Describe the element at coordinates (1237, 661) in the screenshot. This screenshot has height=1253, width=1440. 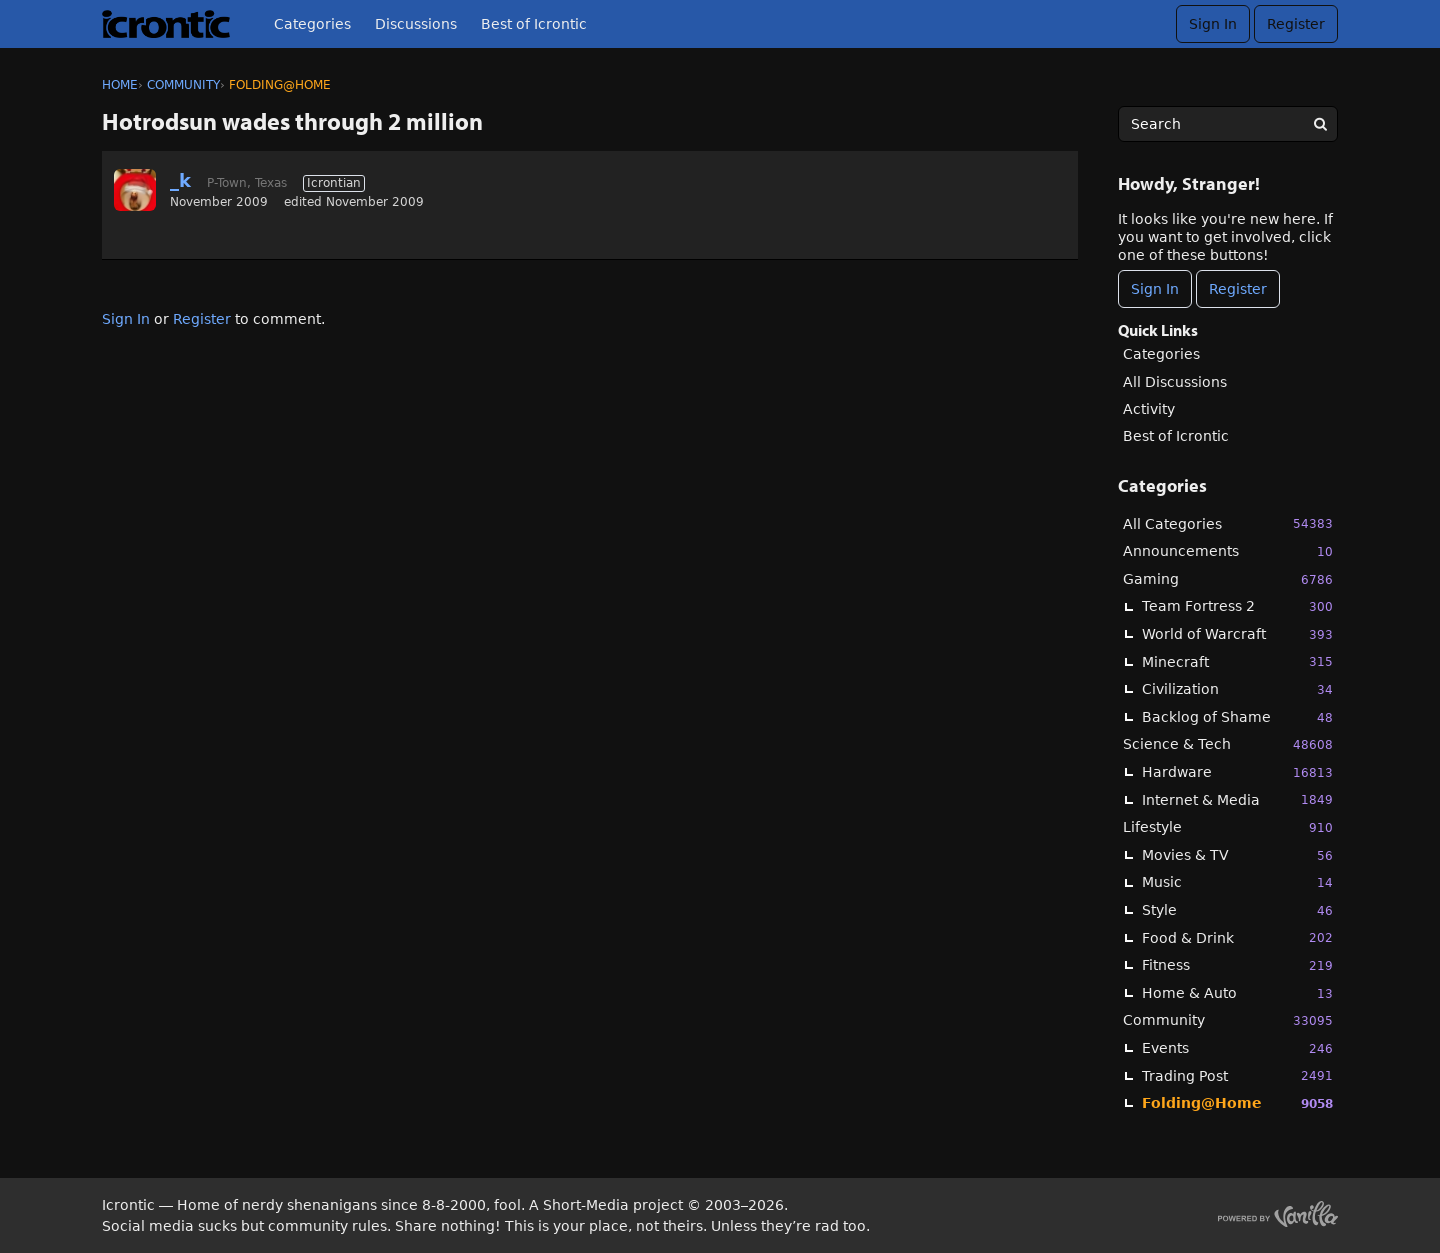
I see `Minecraft` at that location.